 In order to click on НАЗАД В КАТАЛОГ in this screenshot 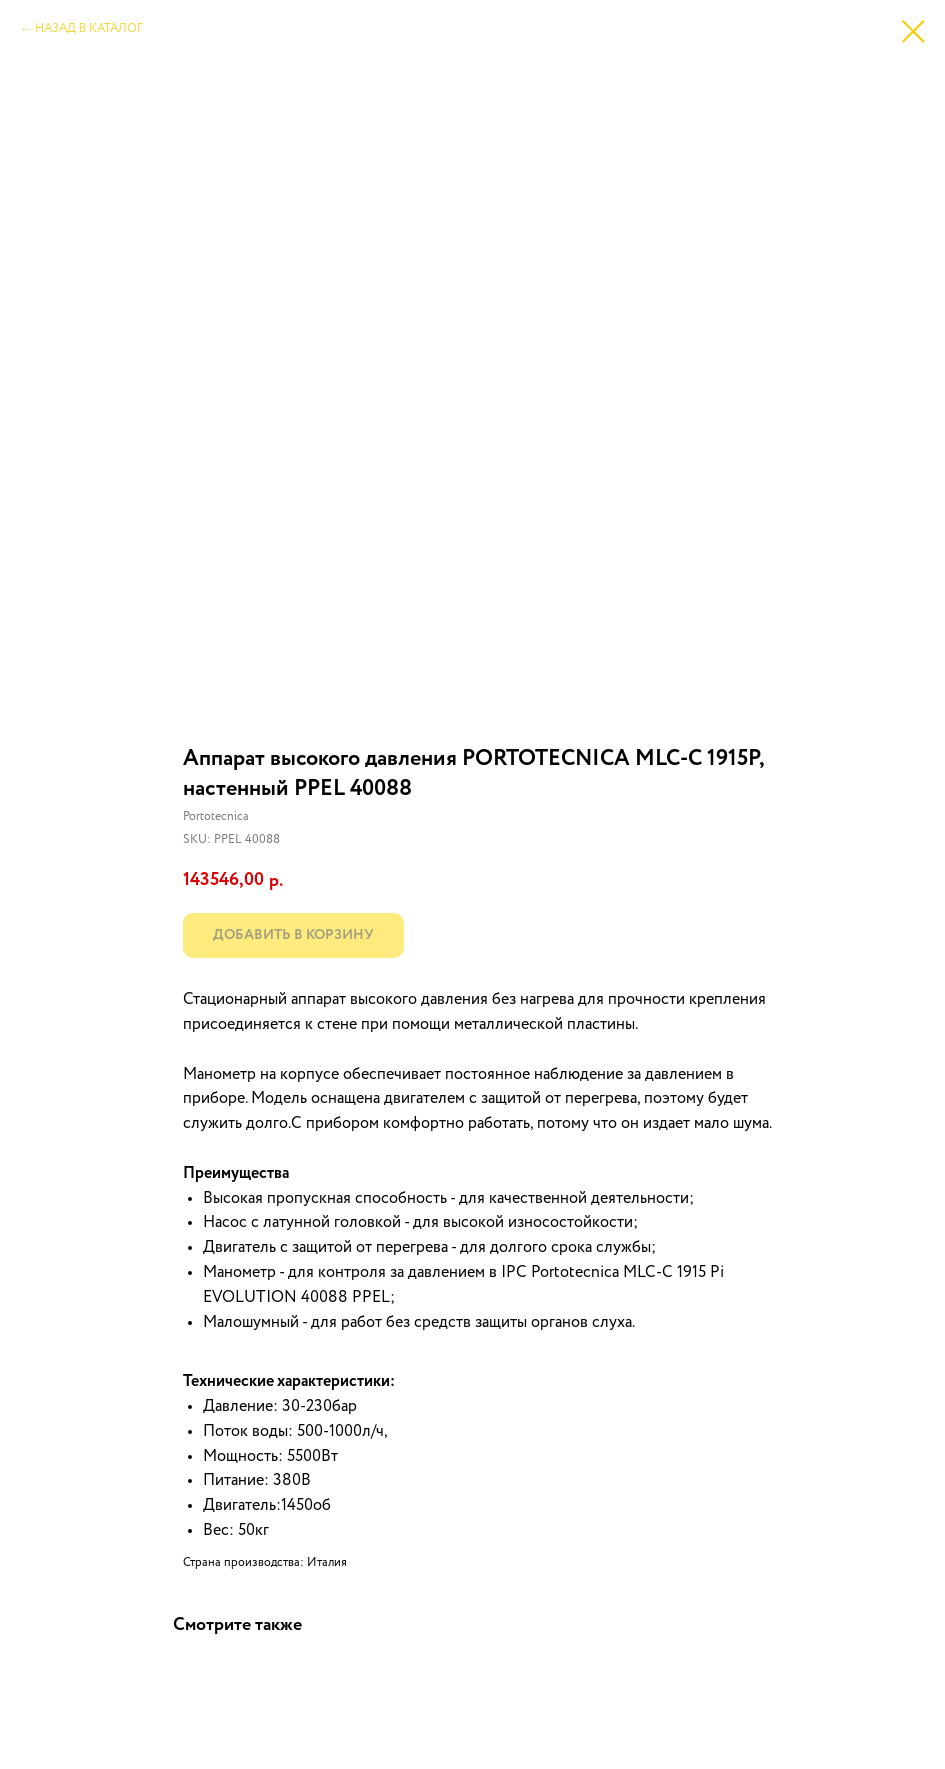, I will do `click(89, 29)`.